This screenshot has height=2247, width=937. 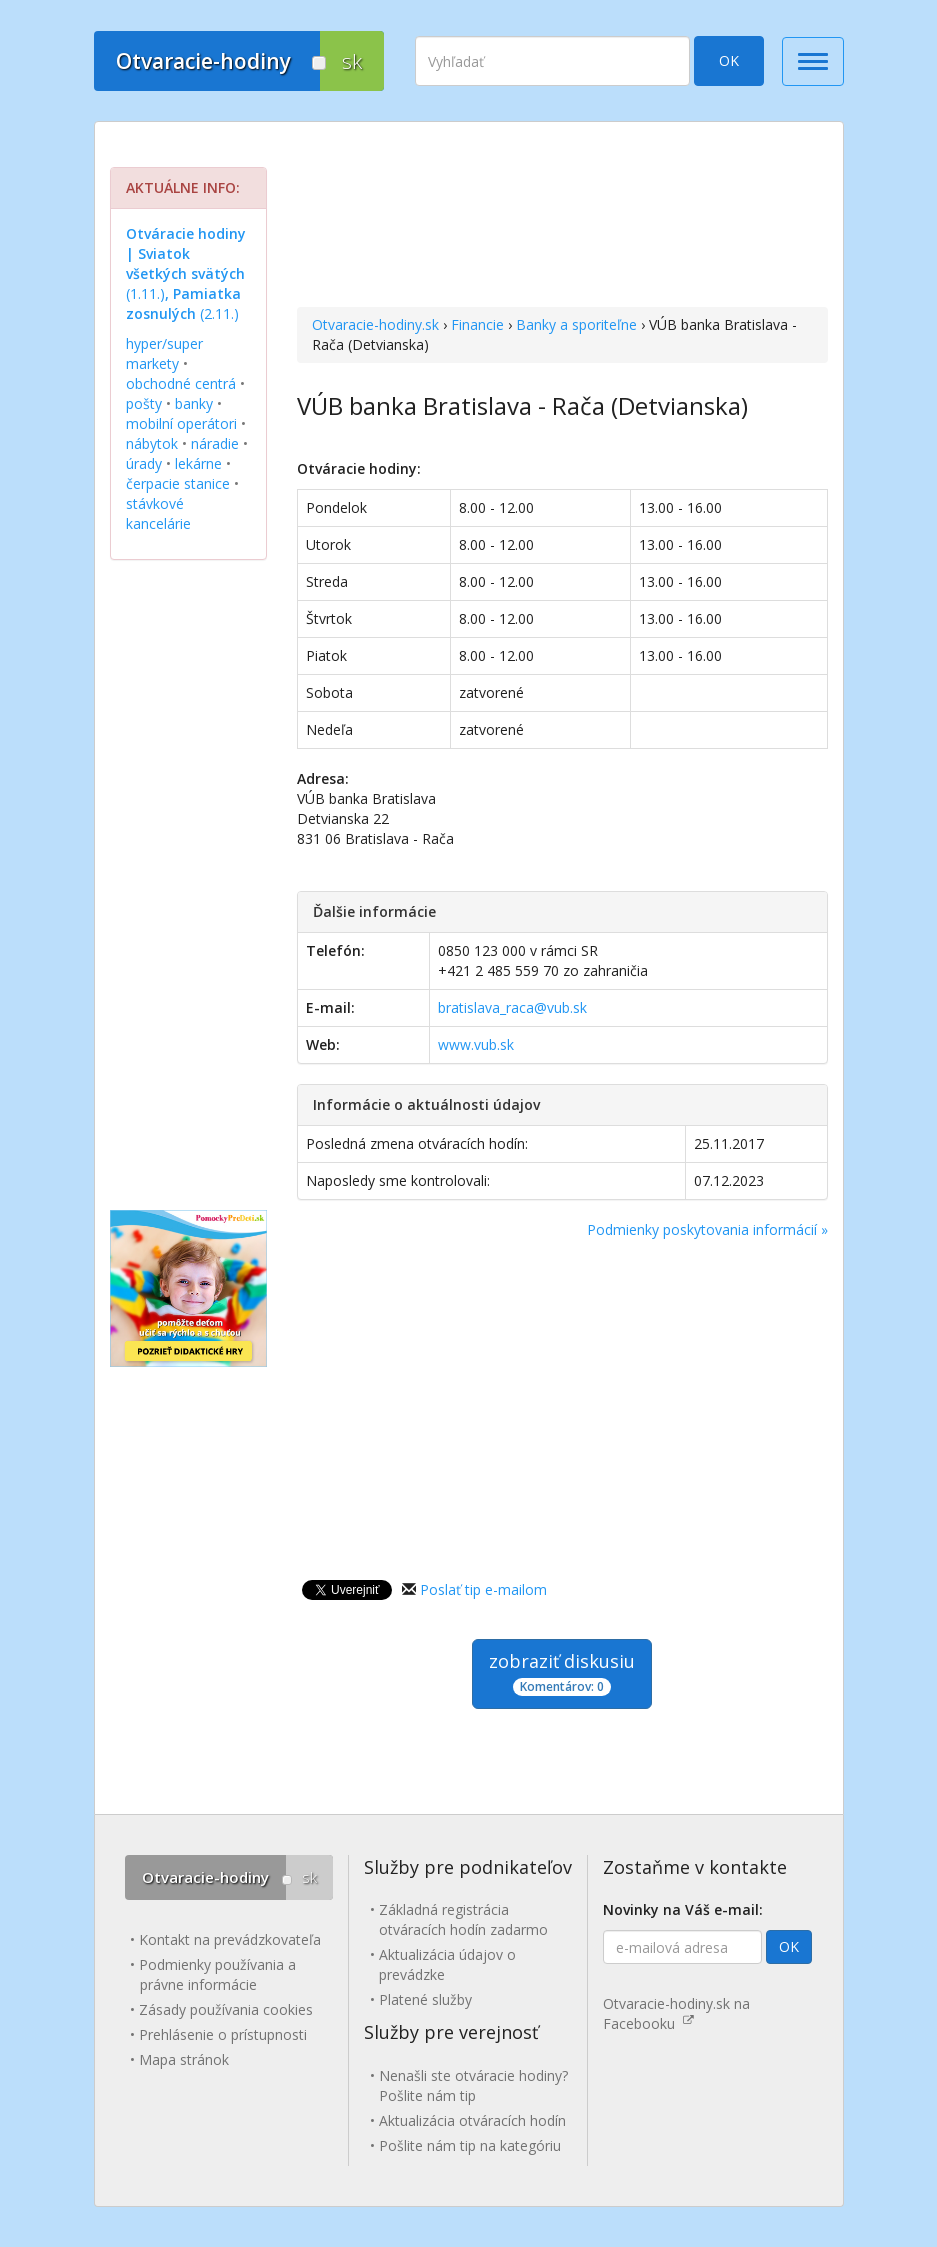 I want to click on banky, so click(x=194, y=403).